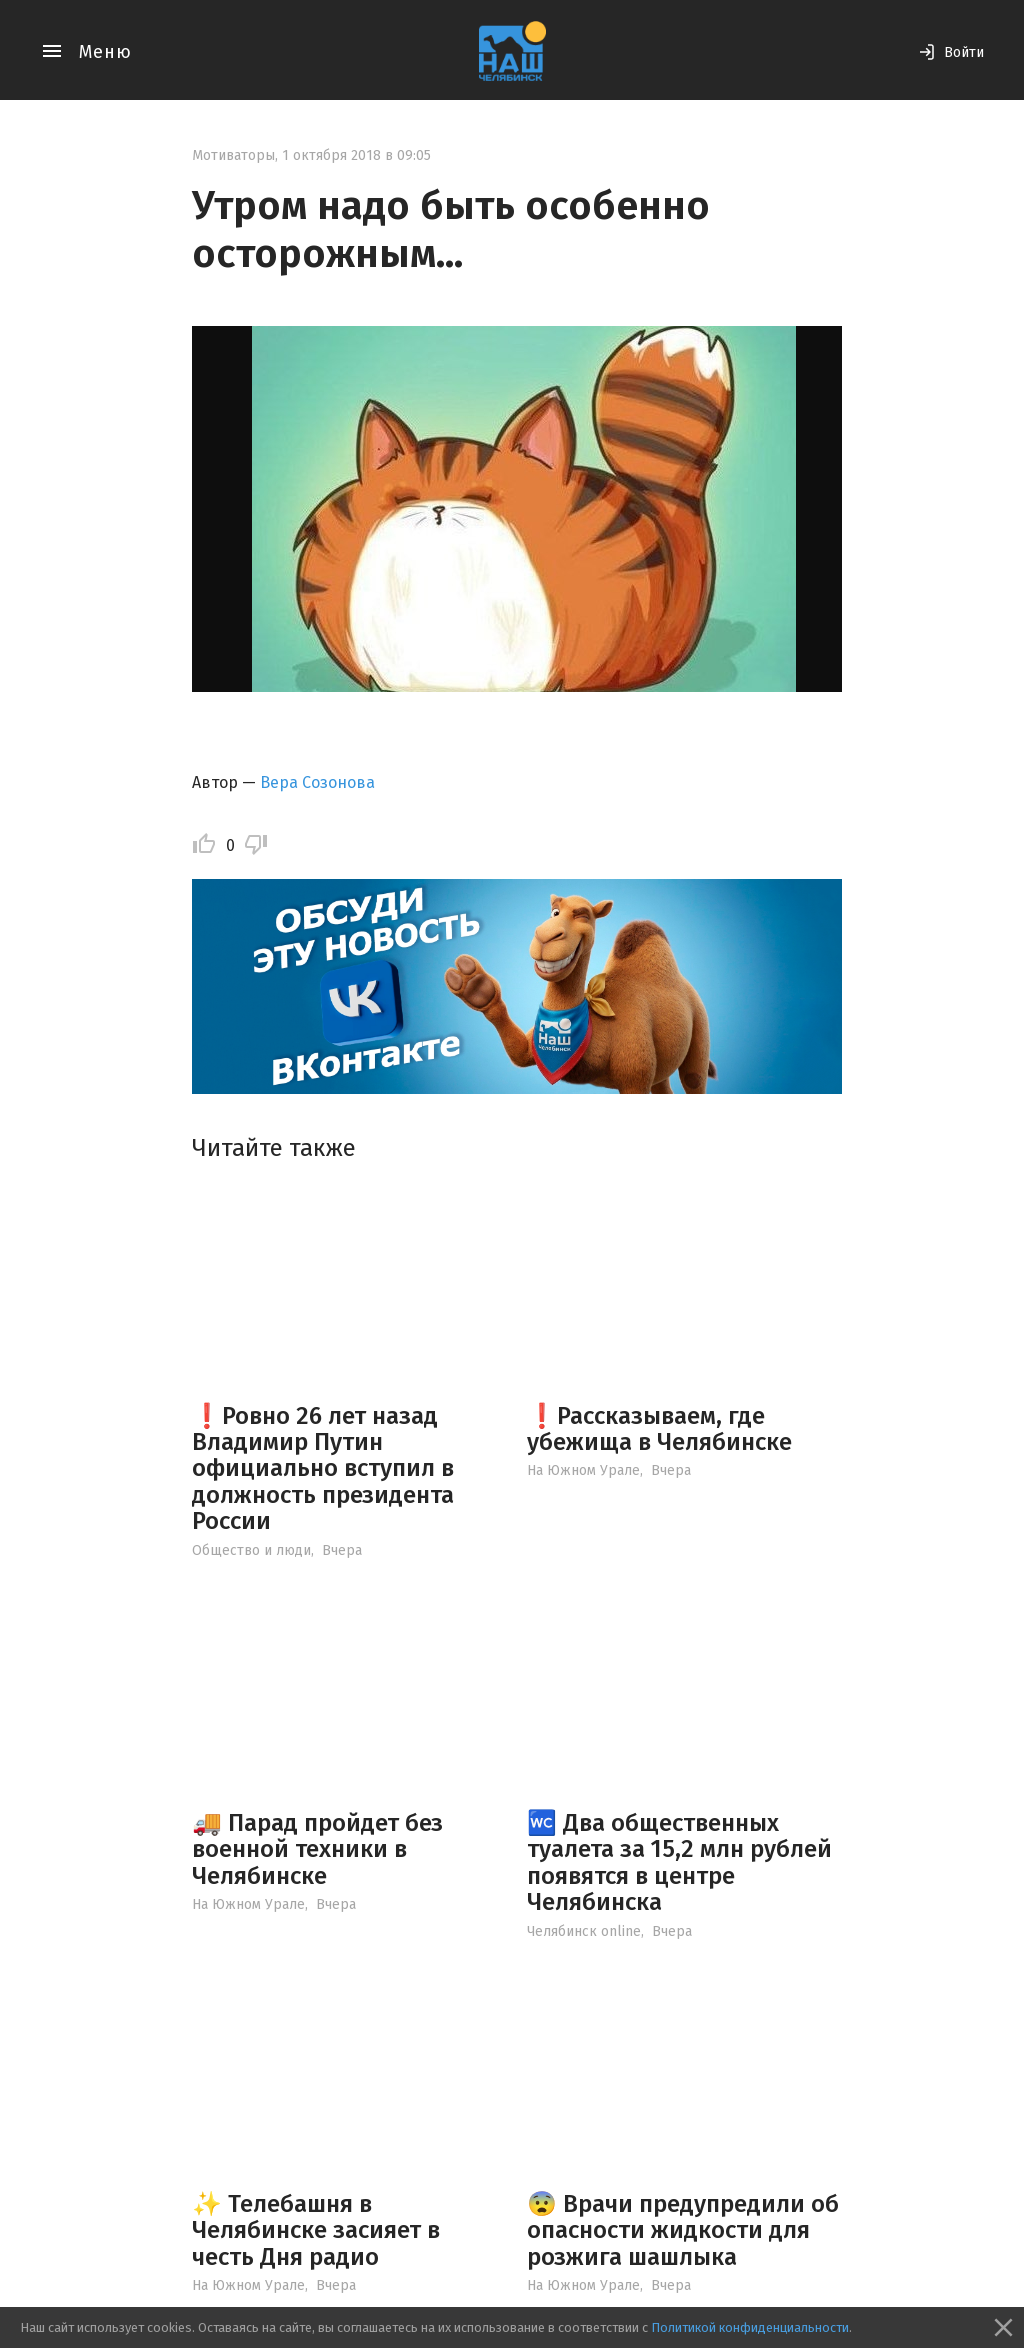 The width and height of the screenshot is (1024, 2348). What do you see at coordinates (679, 1862) in the screenshot?
I see `🚾 Два общественных туалета за 15,2 млн рублей появятся в центре Челябинска` at bounding box center [679, 1862].